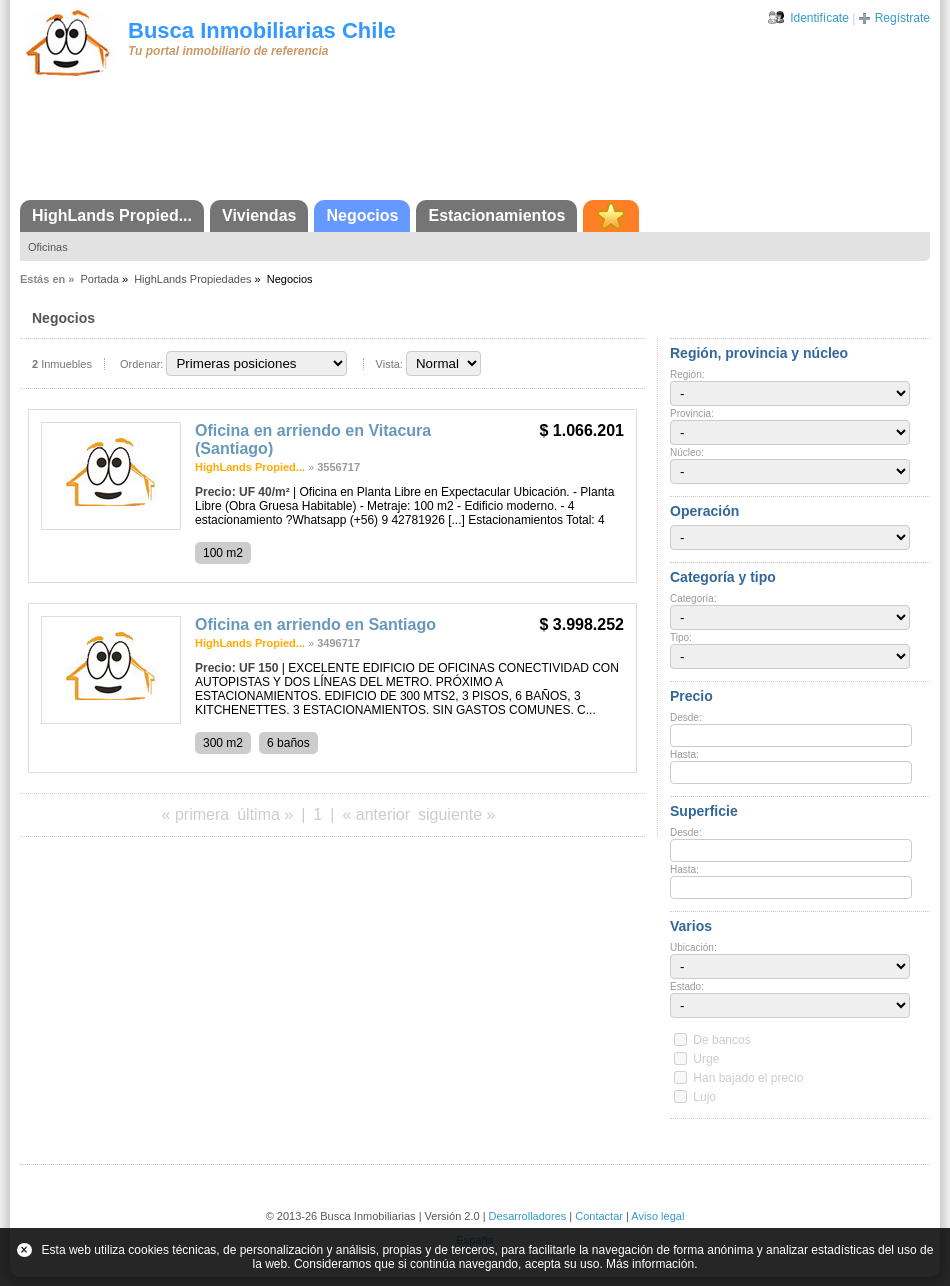  What do you see at coordinates (192, 279) in the screenshot?
I see `HighLands Propiedades` at bounding box center [192, 279].